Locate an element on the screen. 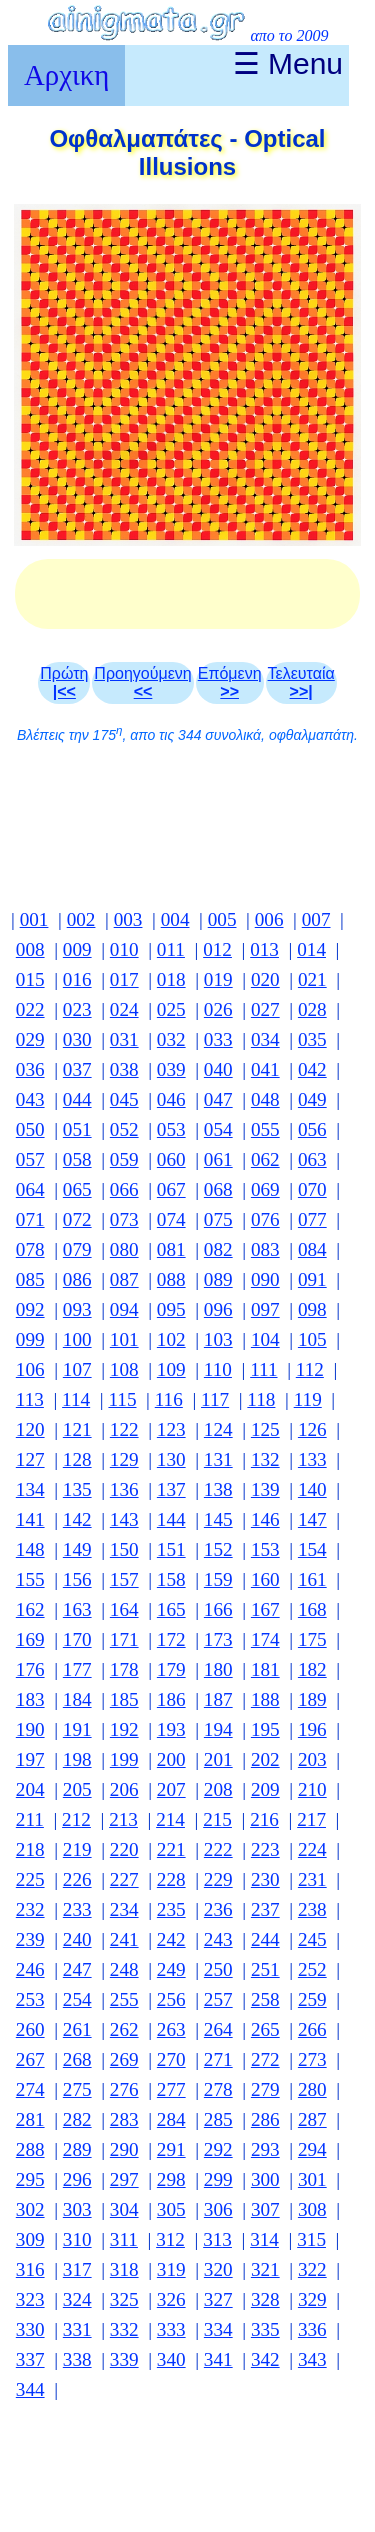 Image resolution: width=375 pixels, height=2532 pixels. 153 is located at coordinates (265, 1549).